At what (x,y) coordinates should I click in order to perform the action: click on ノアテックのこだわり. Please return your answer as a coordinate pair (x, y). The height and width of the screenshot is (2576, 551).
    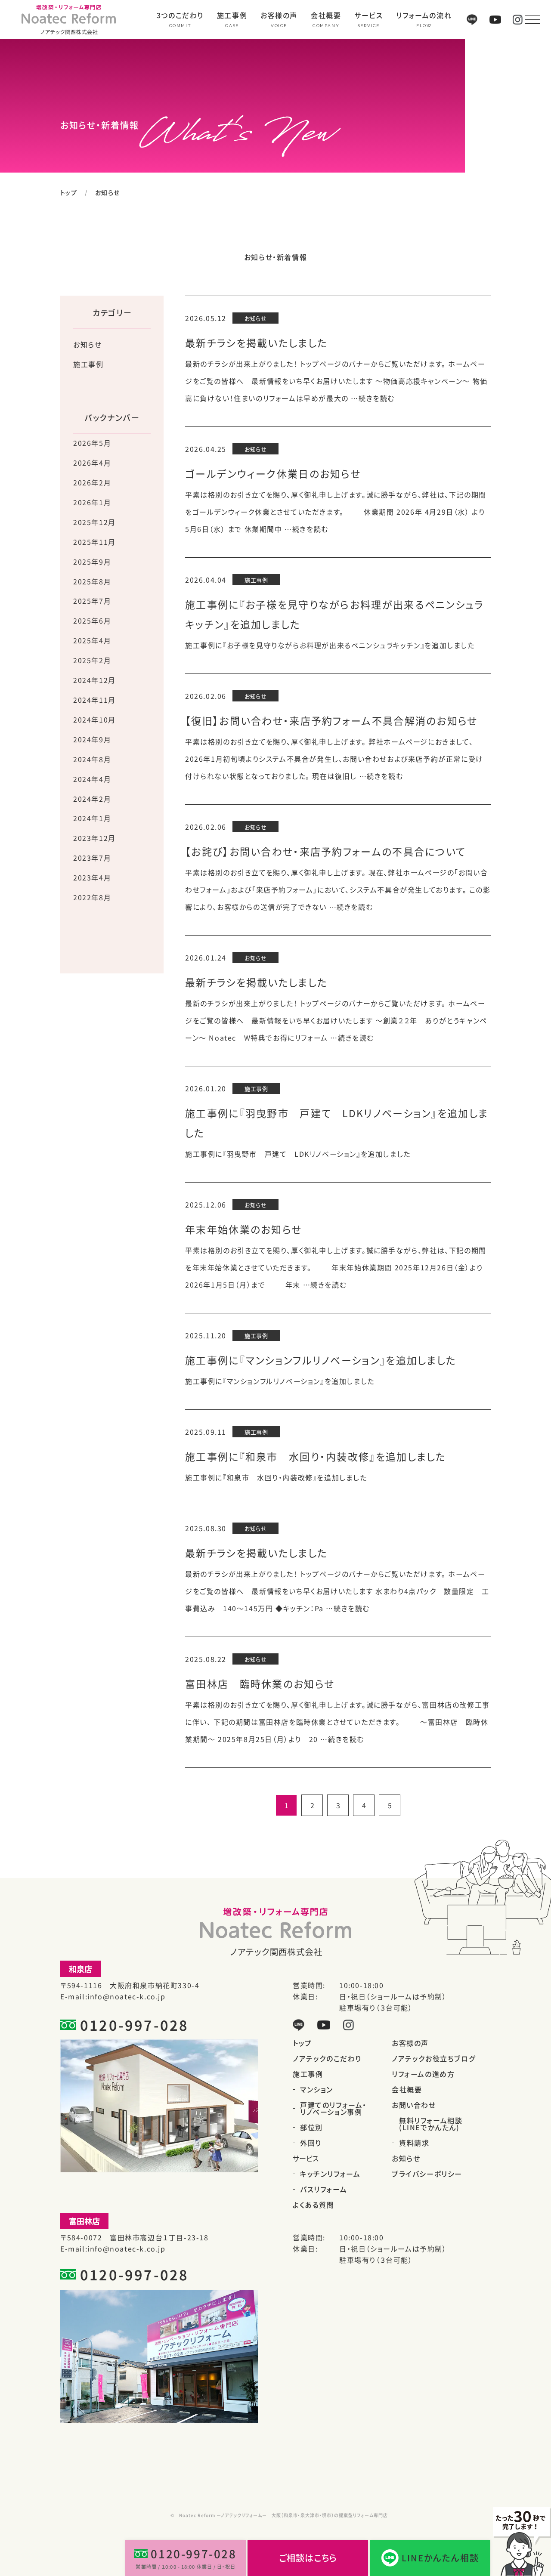
    Looking at the image, I should click on (327, 2058).